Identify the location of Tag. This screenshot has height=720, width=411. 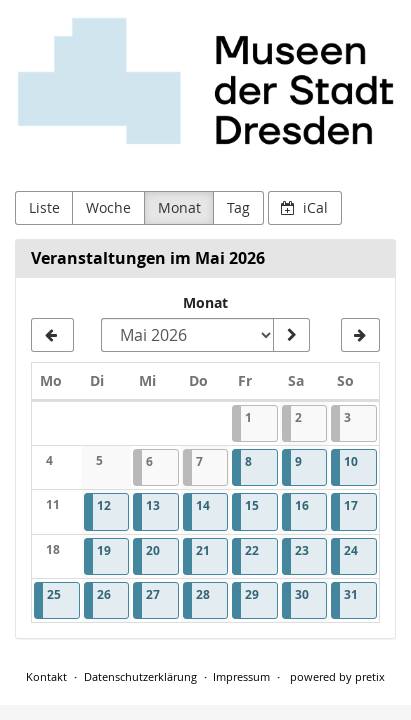
(238, 207).